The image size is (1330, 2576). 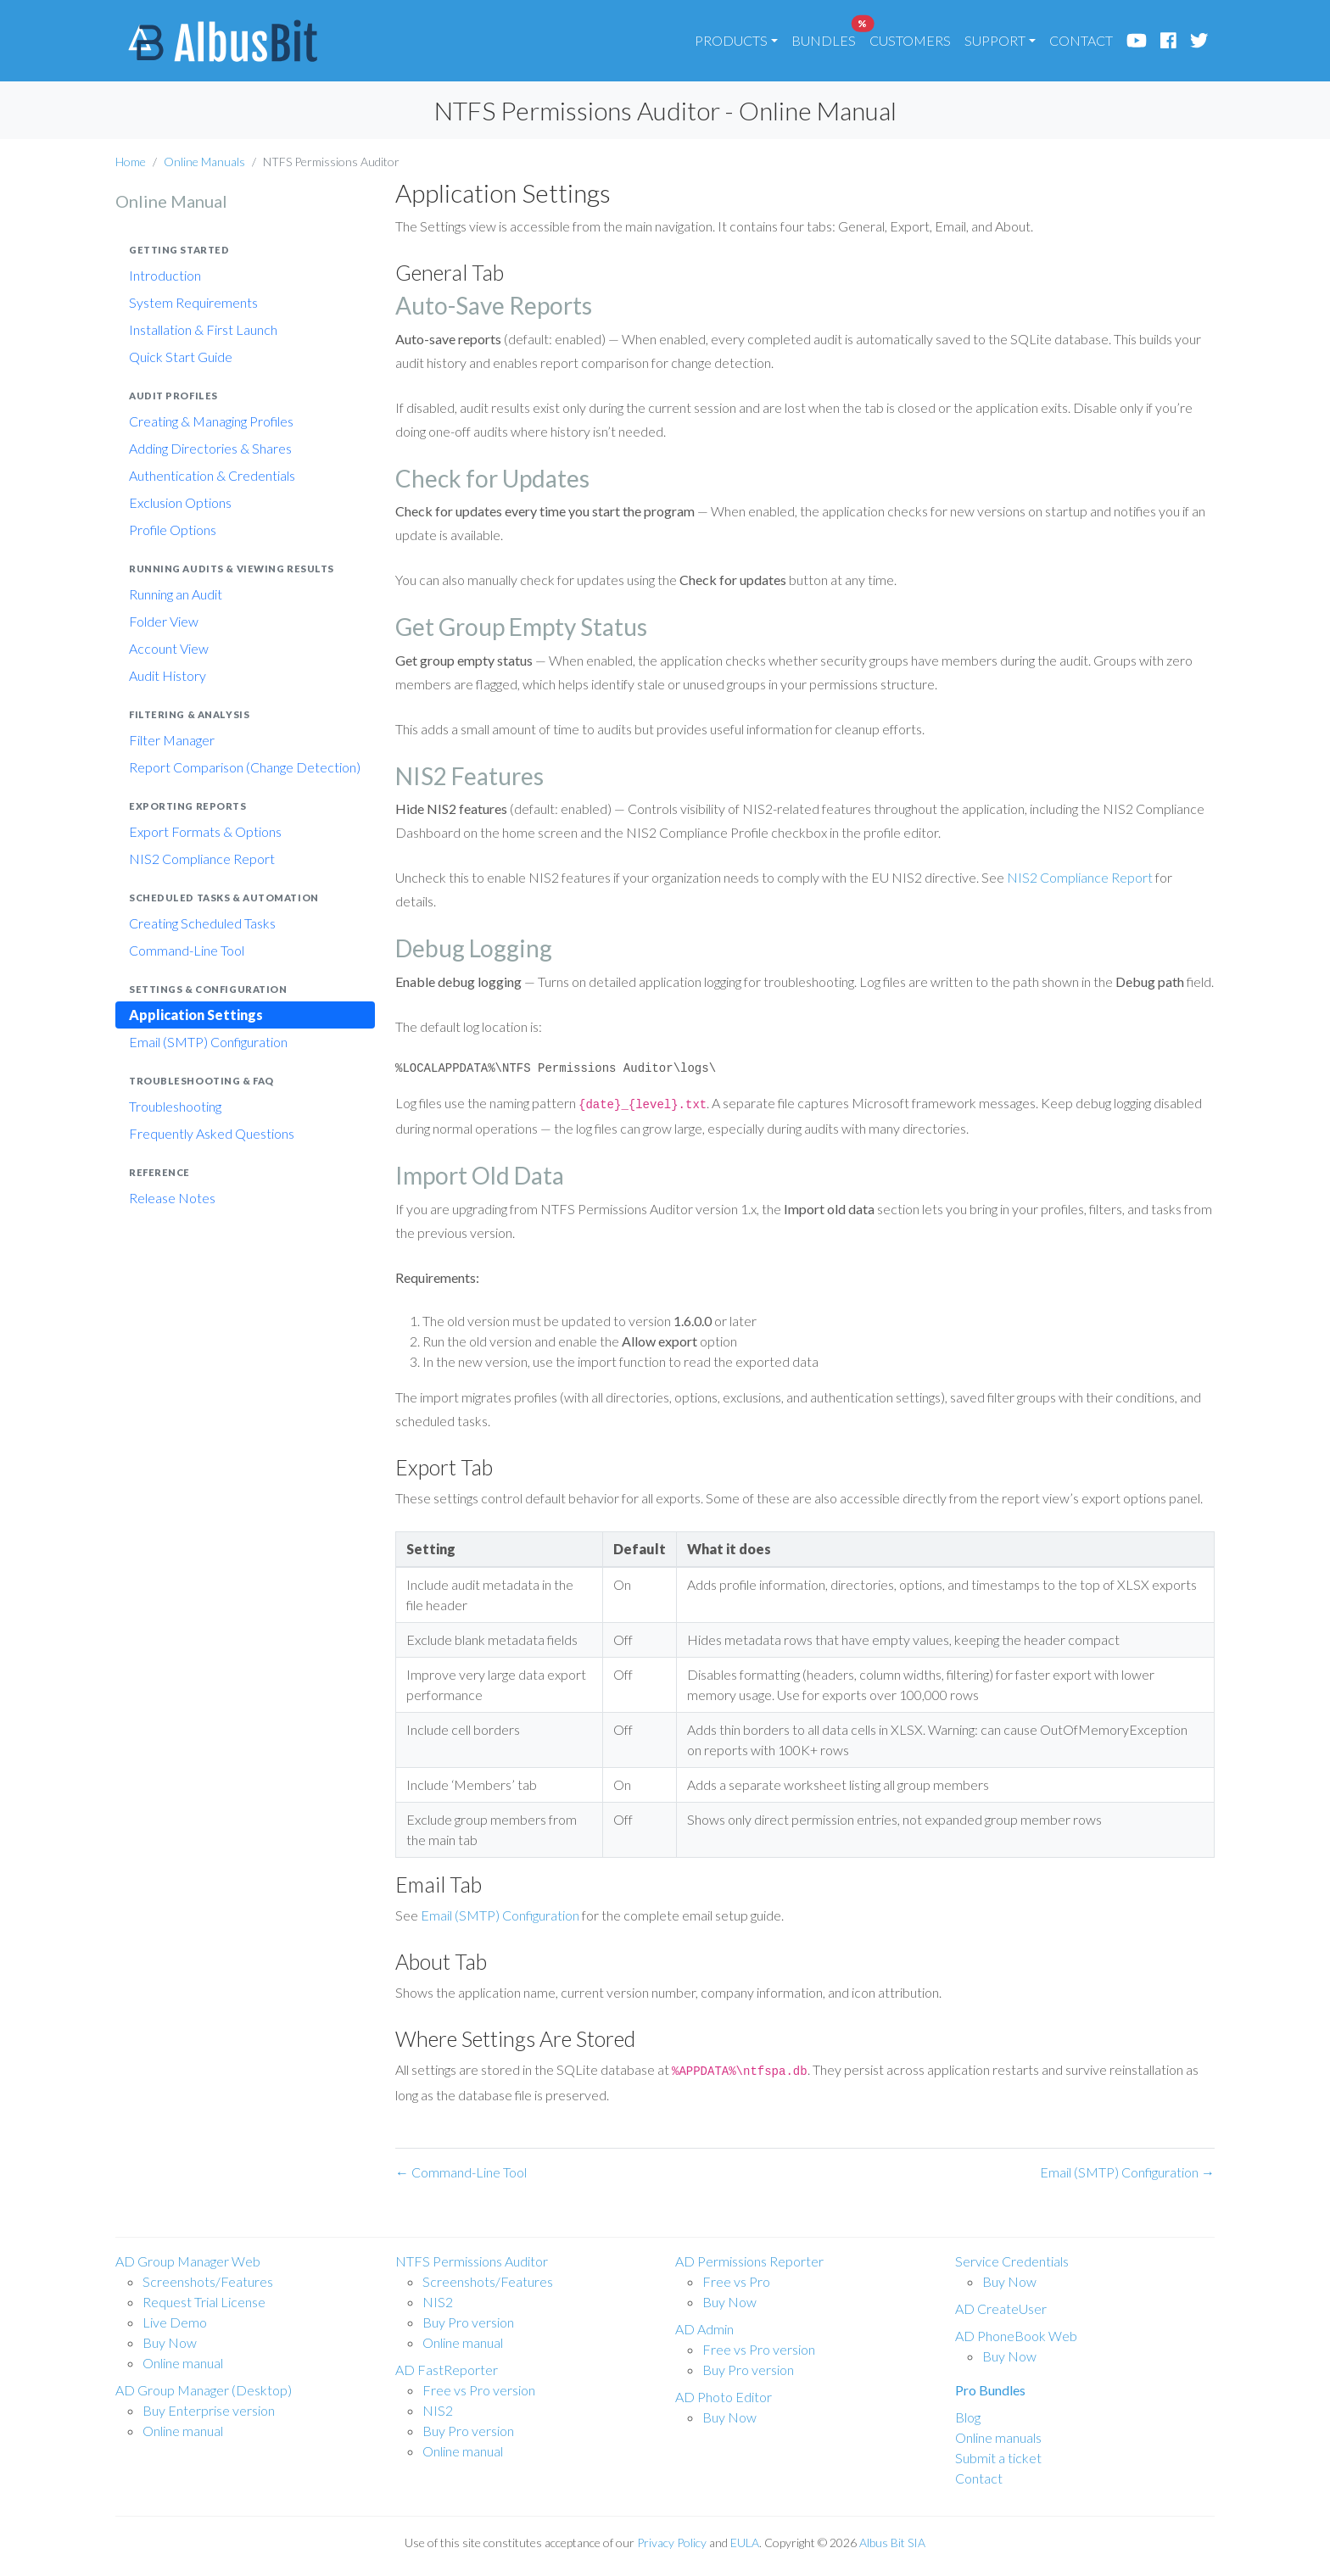 I want to click on NIS2, so click(x=437, y=2302).